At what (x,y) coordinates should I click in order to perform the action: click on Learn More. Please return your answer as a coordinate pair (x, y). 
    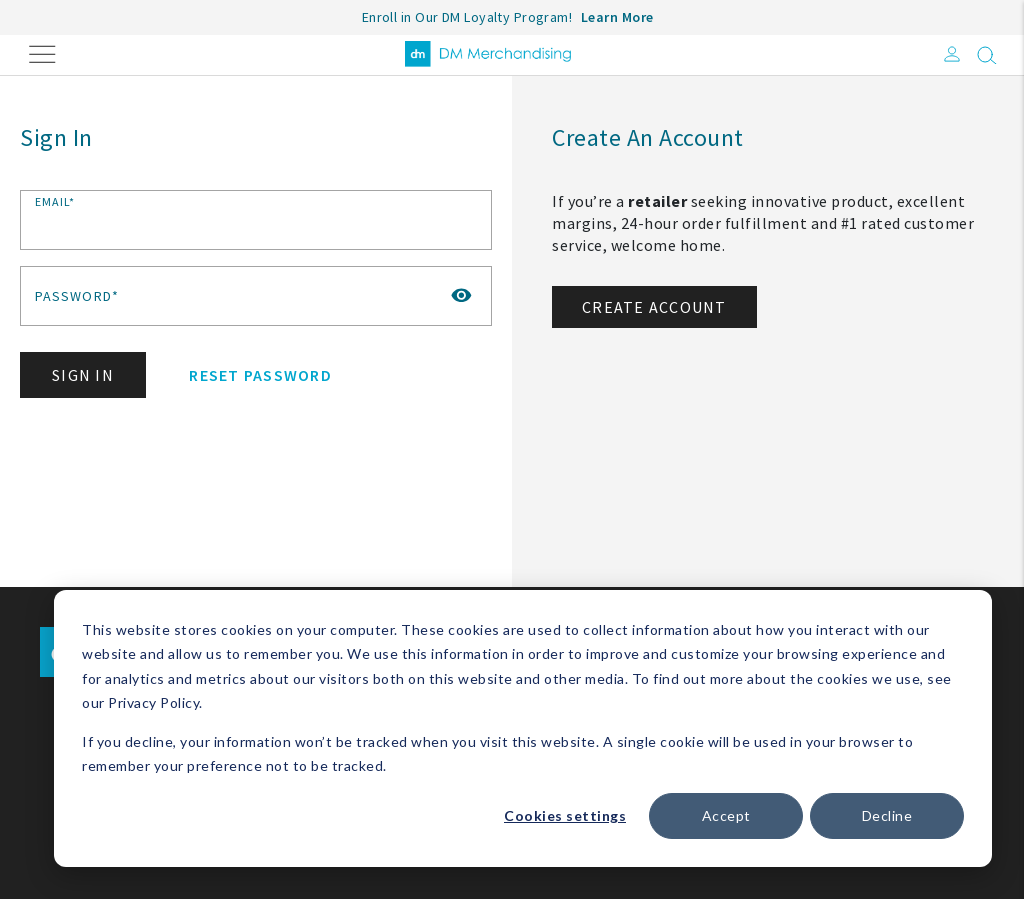
    Looking at the image, I should click on (617, 17).